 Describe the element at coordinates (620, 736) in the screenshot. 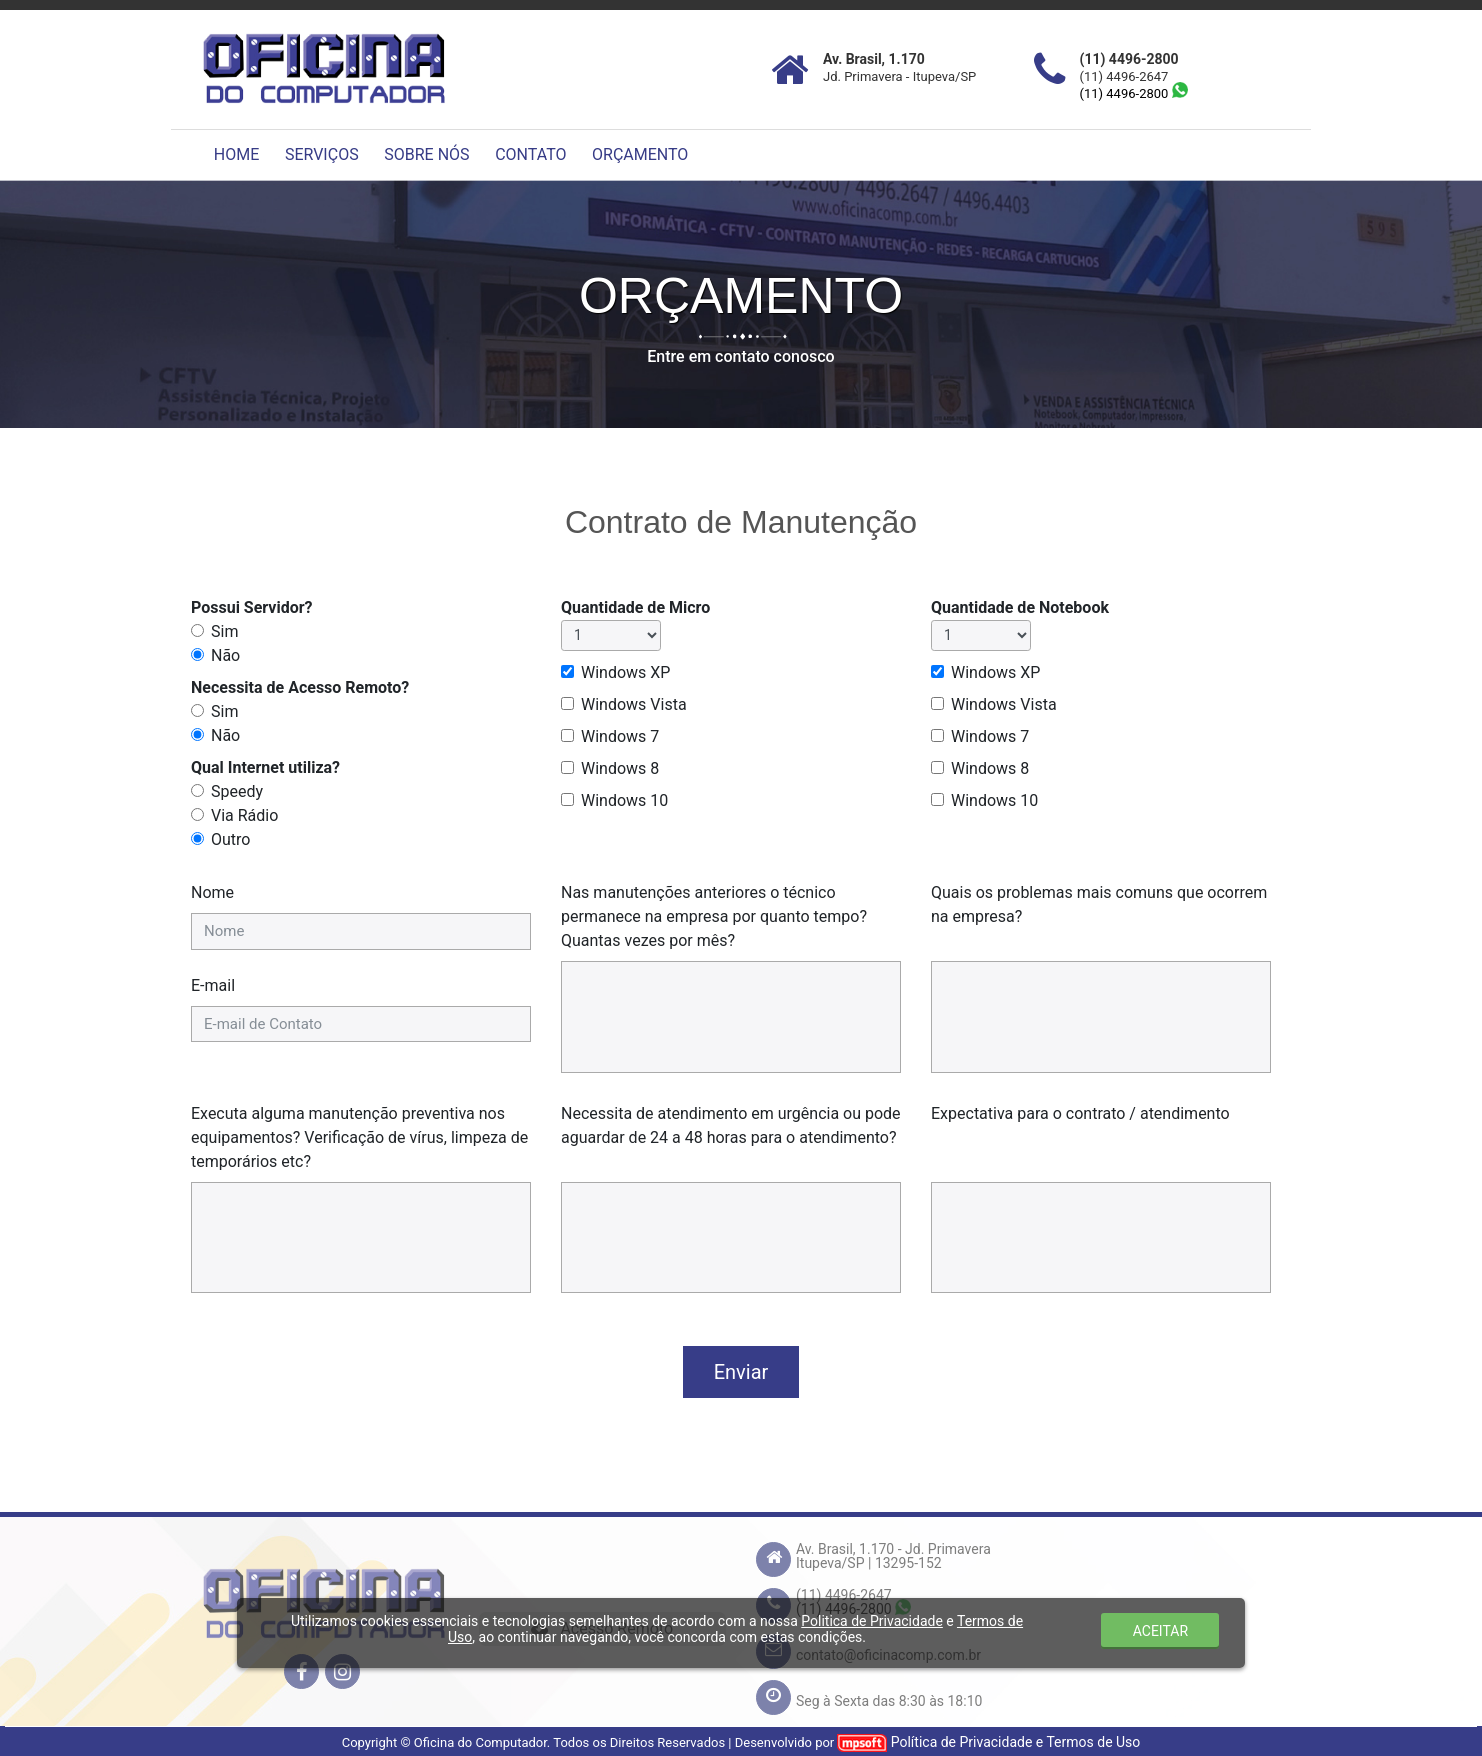

I see `Windows 7` at that location.